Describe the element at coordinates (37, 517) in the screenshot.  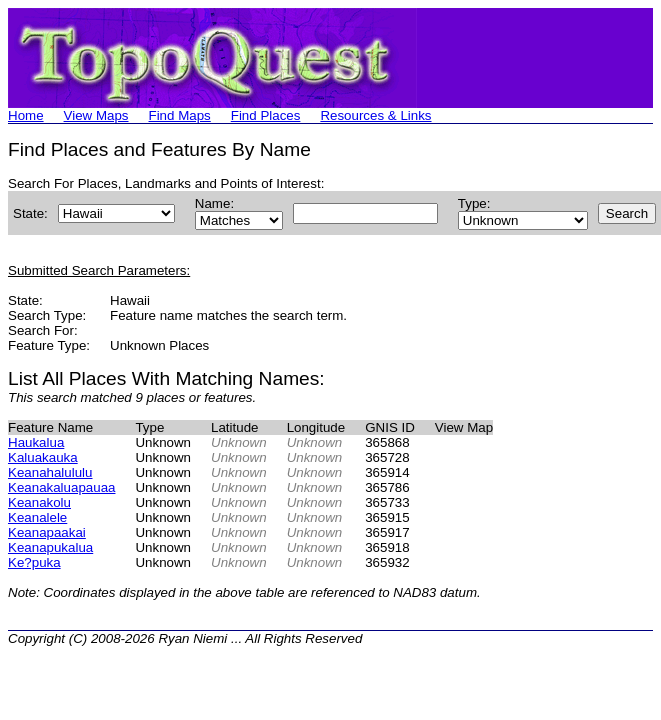
I see `Keanalele` at that location.